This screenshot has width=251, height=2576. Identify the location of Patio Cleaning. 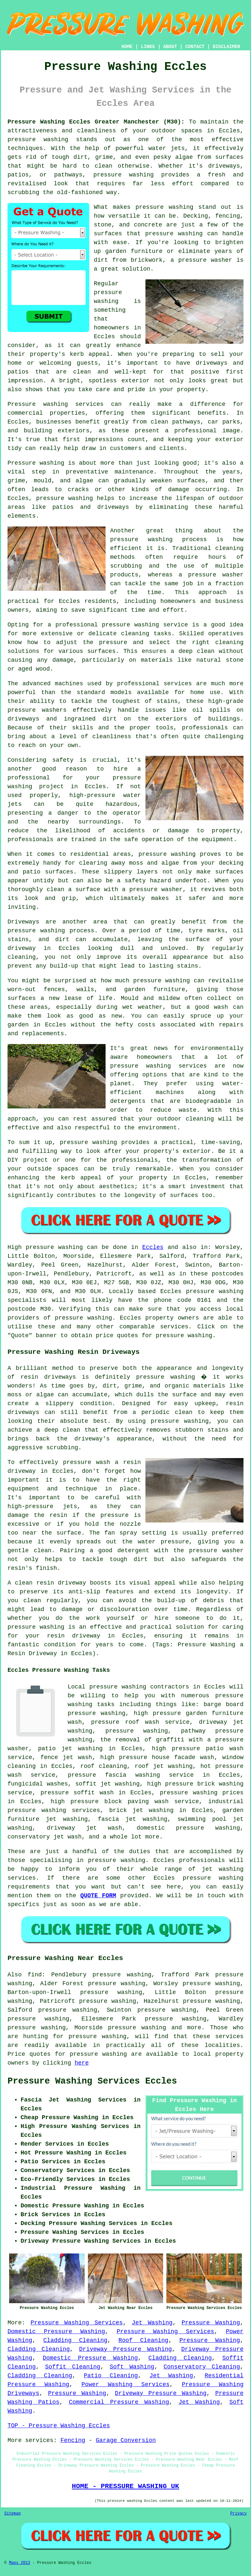
(111, 2375).